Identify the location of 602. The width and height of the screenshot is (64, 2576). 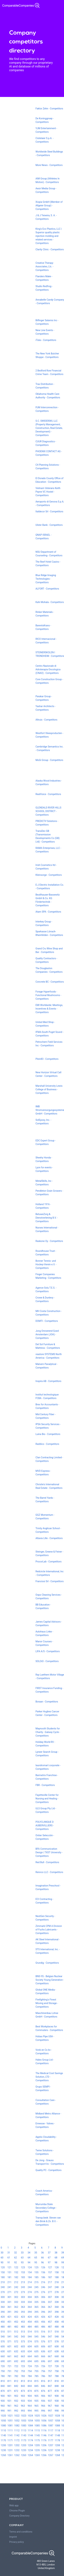
(16, 2346).